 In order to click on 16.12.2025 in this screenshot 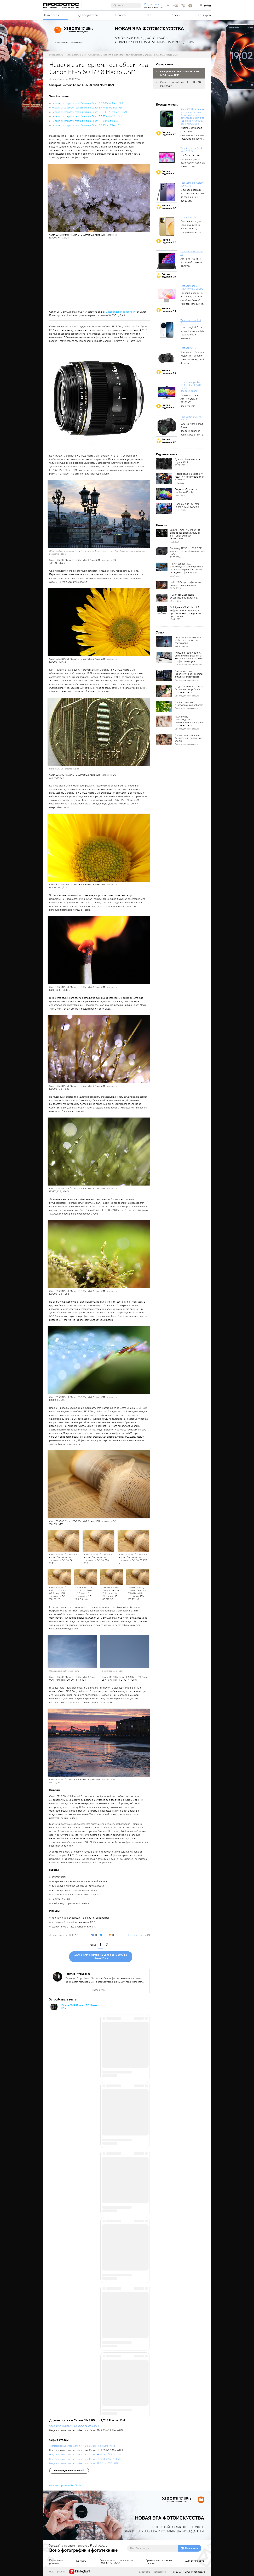, I will do `click(179, 482)`.